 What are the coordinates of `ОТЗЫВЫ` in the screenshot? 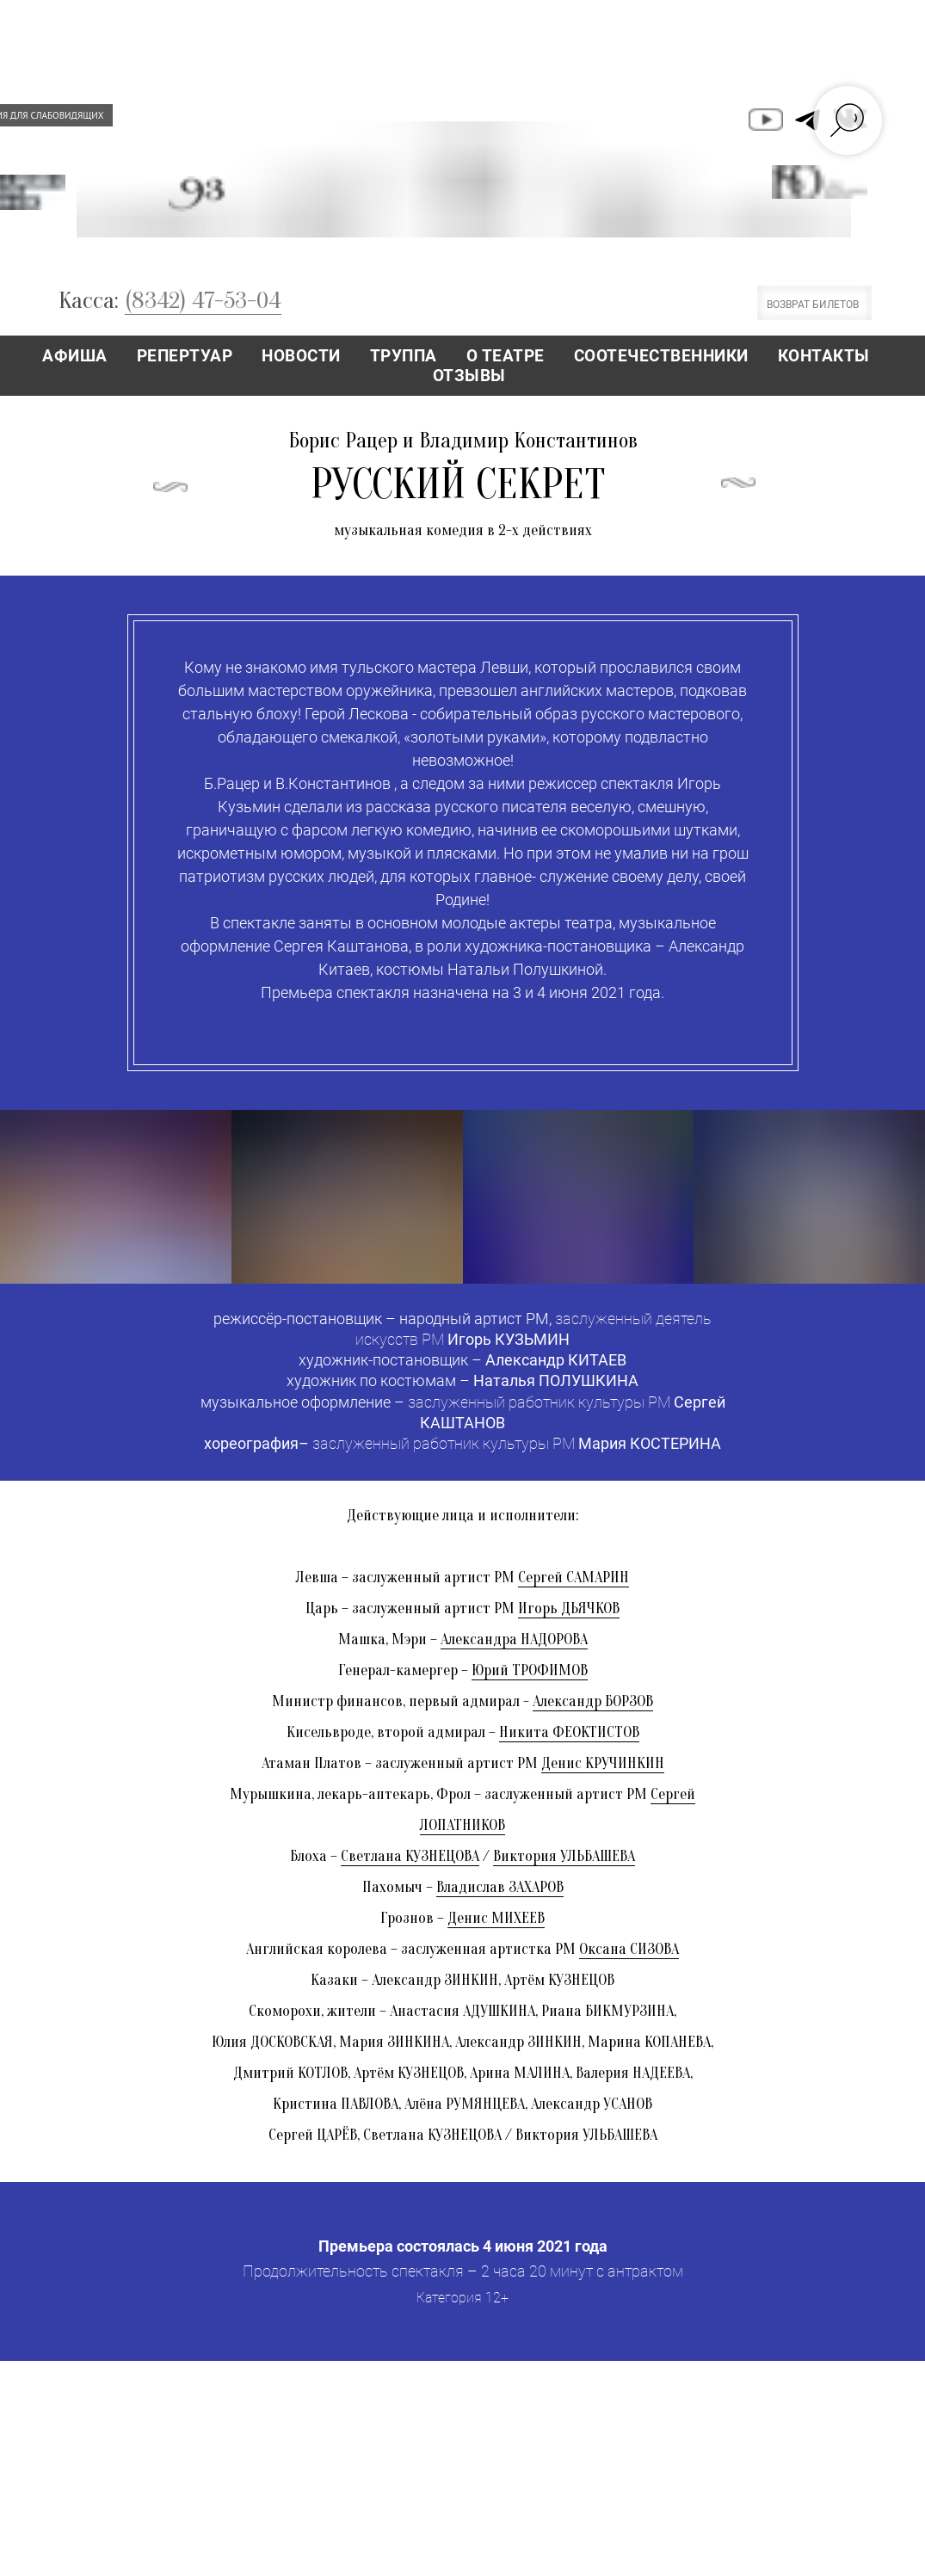 It's located at (469, 375).